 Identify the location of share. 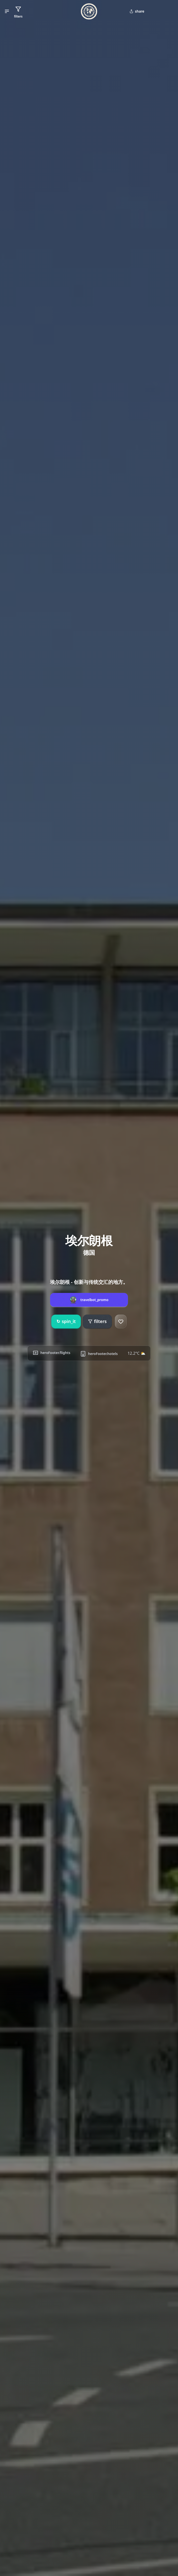
(136, 11).